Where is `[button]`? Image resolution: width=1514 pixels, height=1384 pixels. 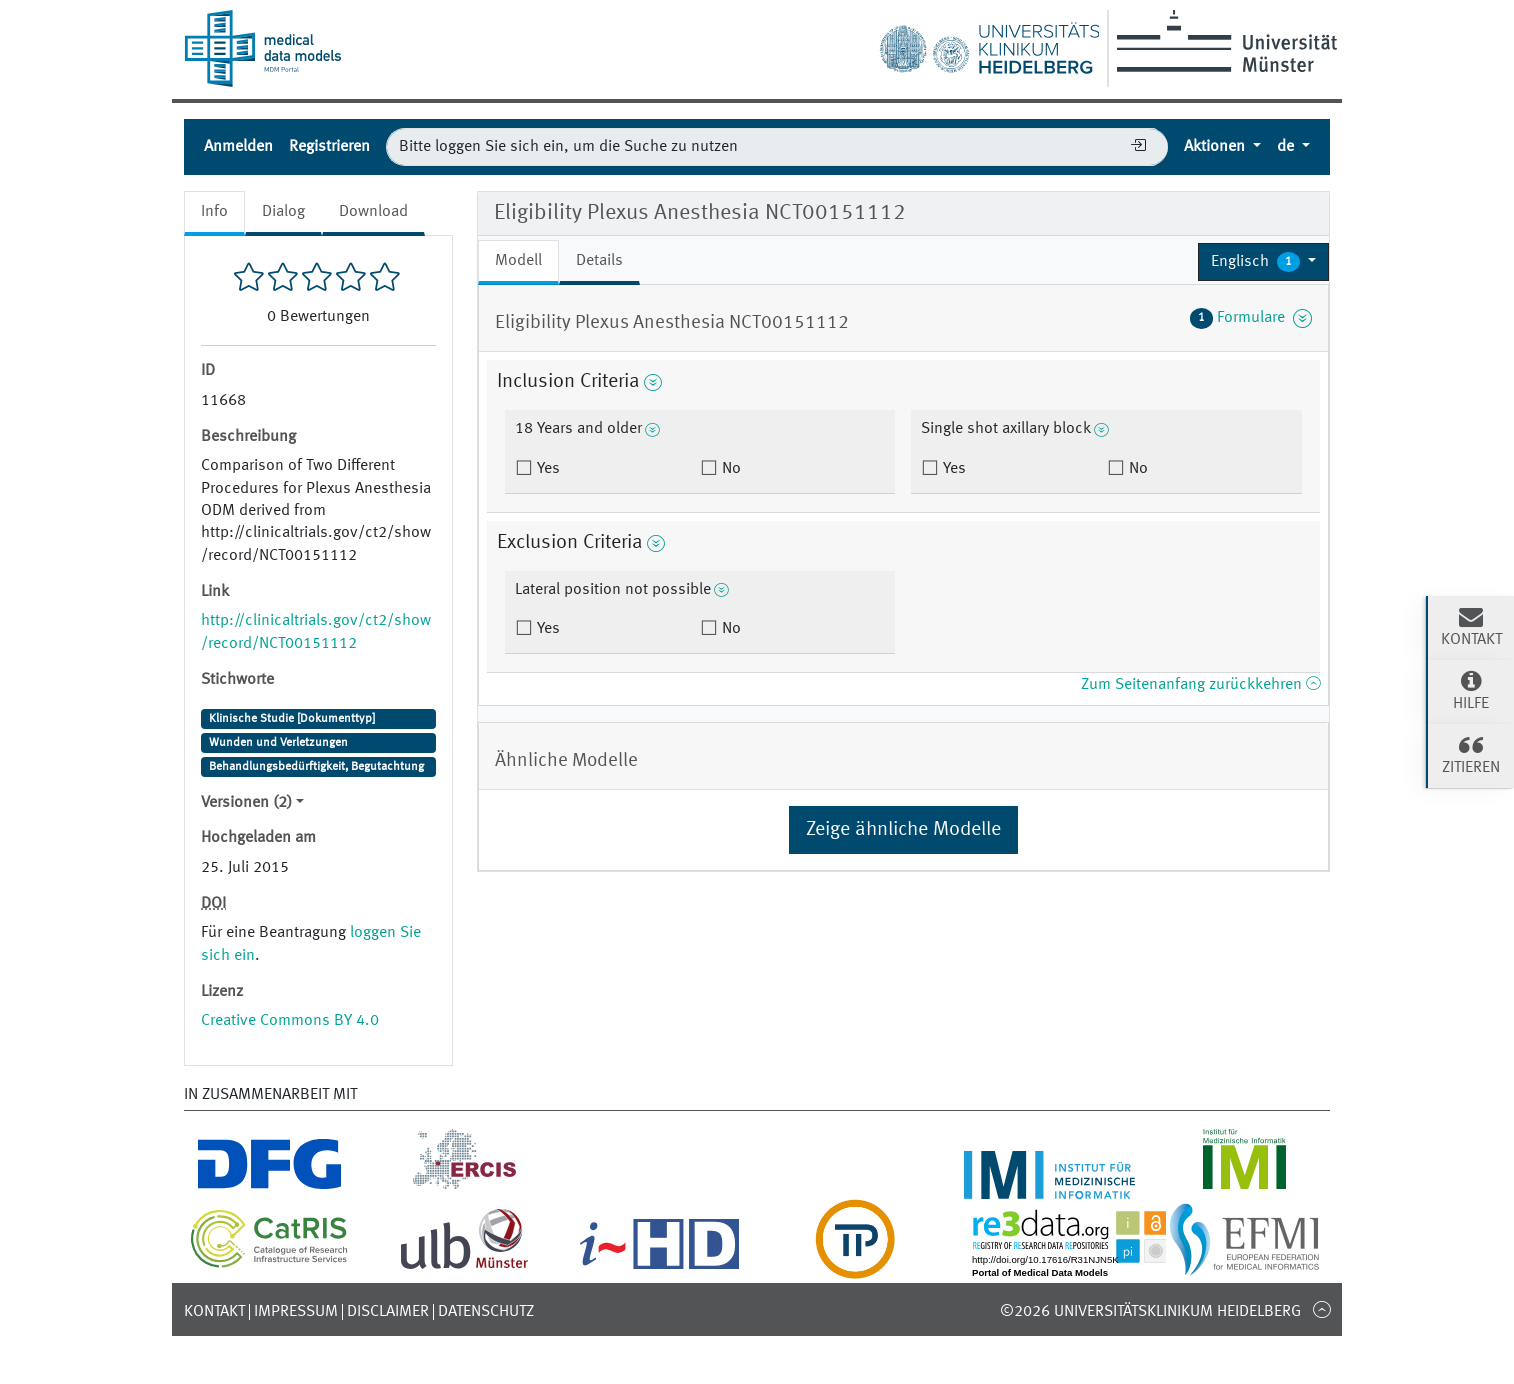 [button] is located at coordinates (1263, 262).